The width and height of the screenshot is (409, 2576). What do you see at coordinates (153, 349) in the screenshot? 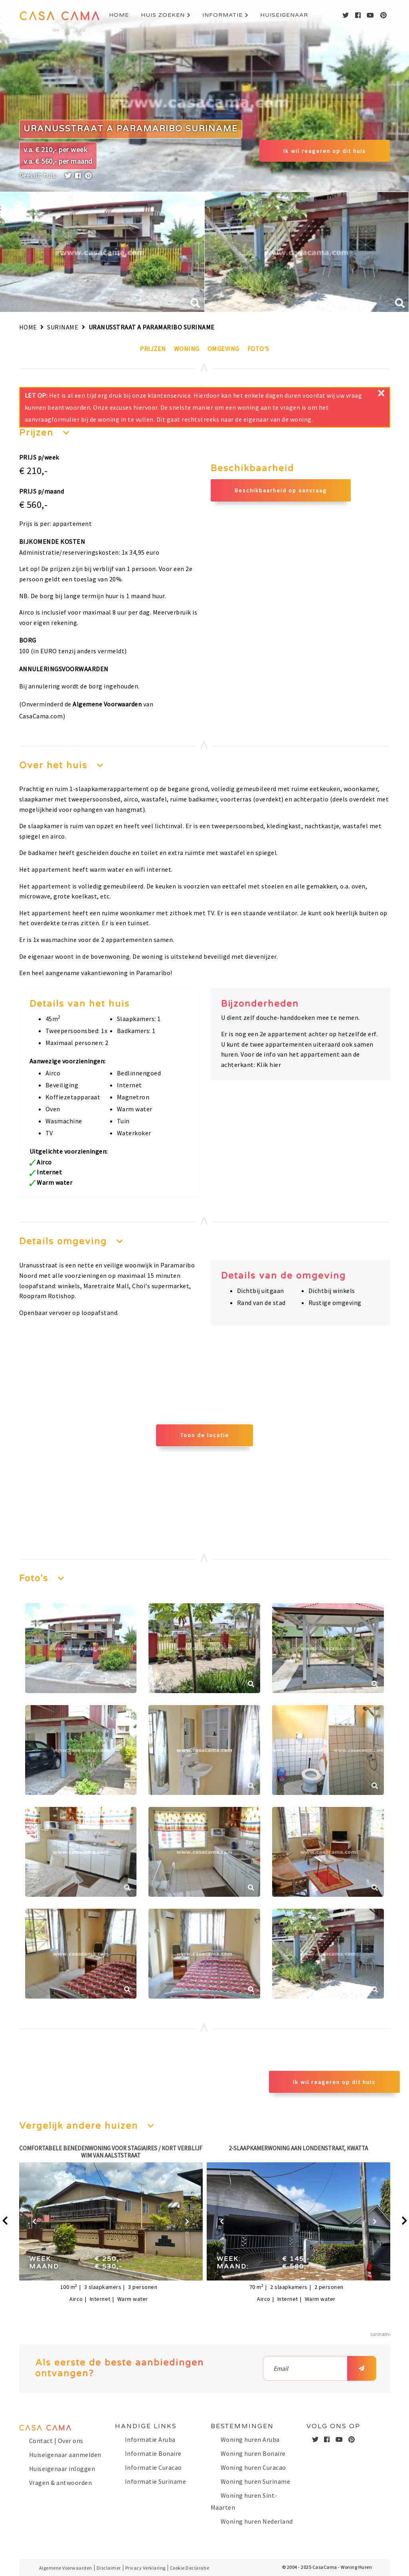
I see `Prijzen` at bounding box center [153, 349].